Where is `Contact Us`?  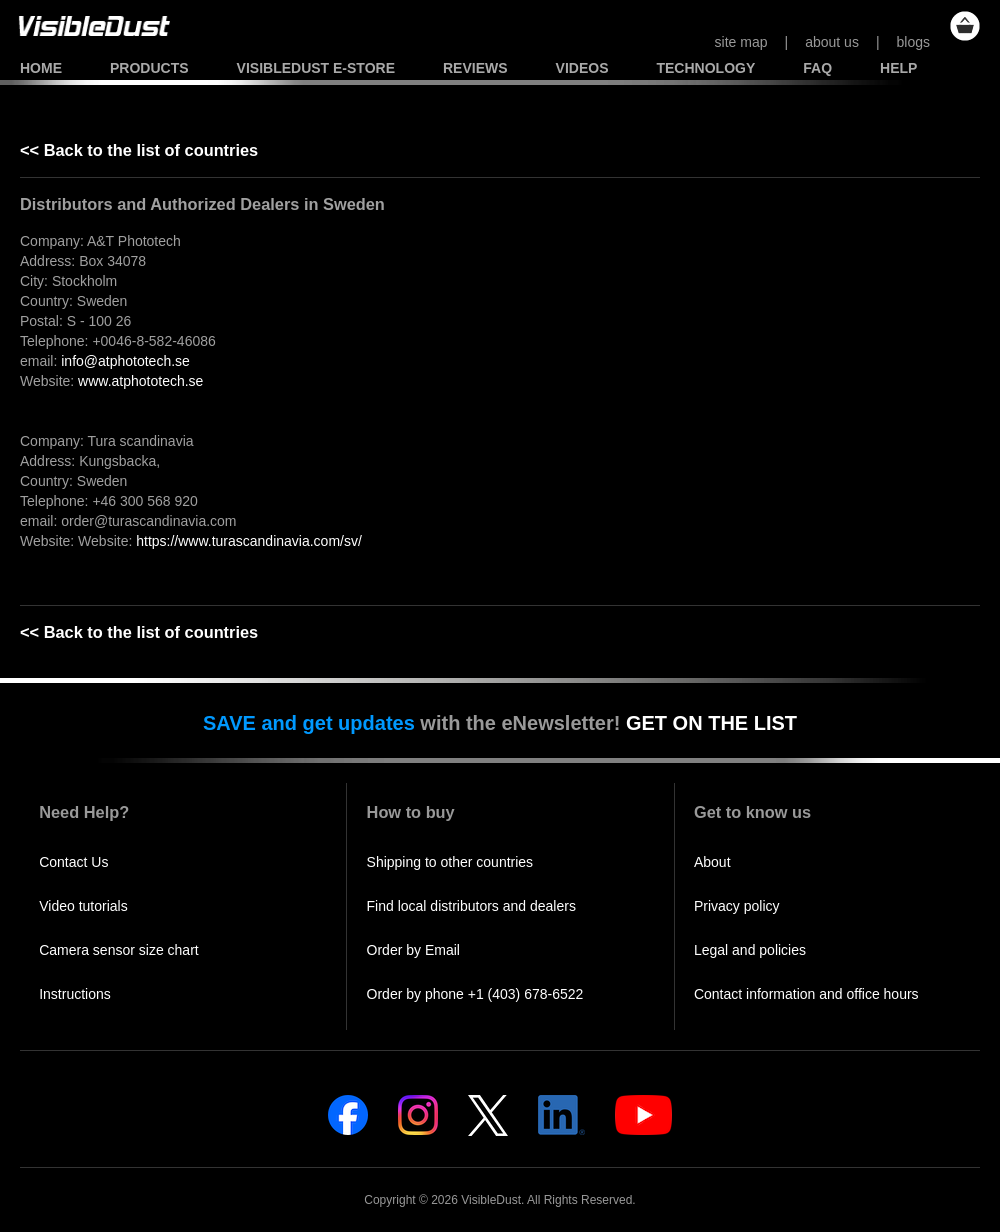 Contact Us is located at coordinates (73, 862).